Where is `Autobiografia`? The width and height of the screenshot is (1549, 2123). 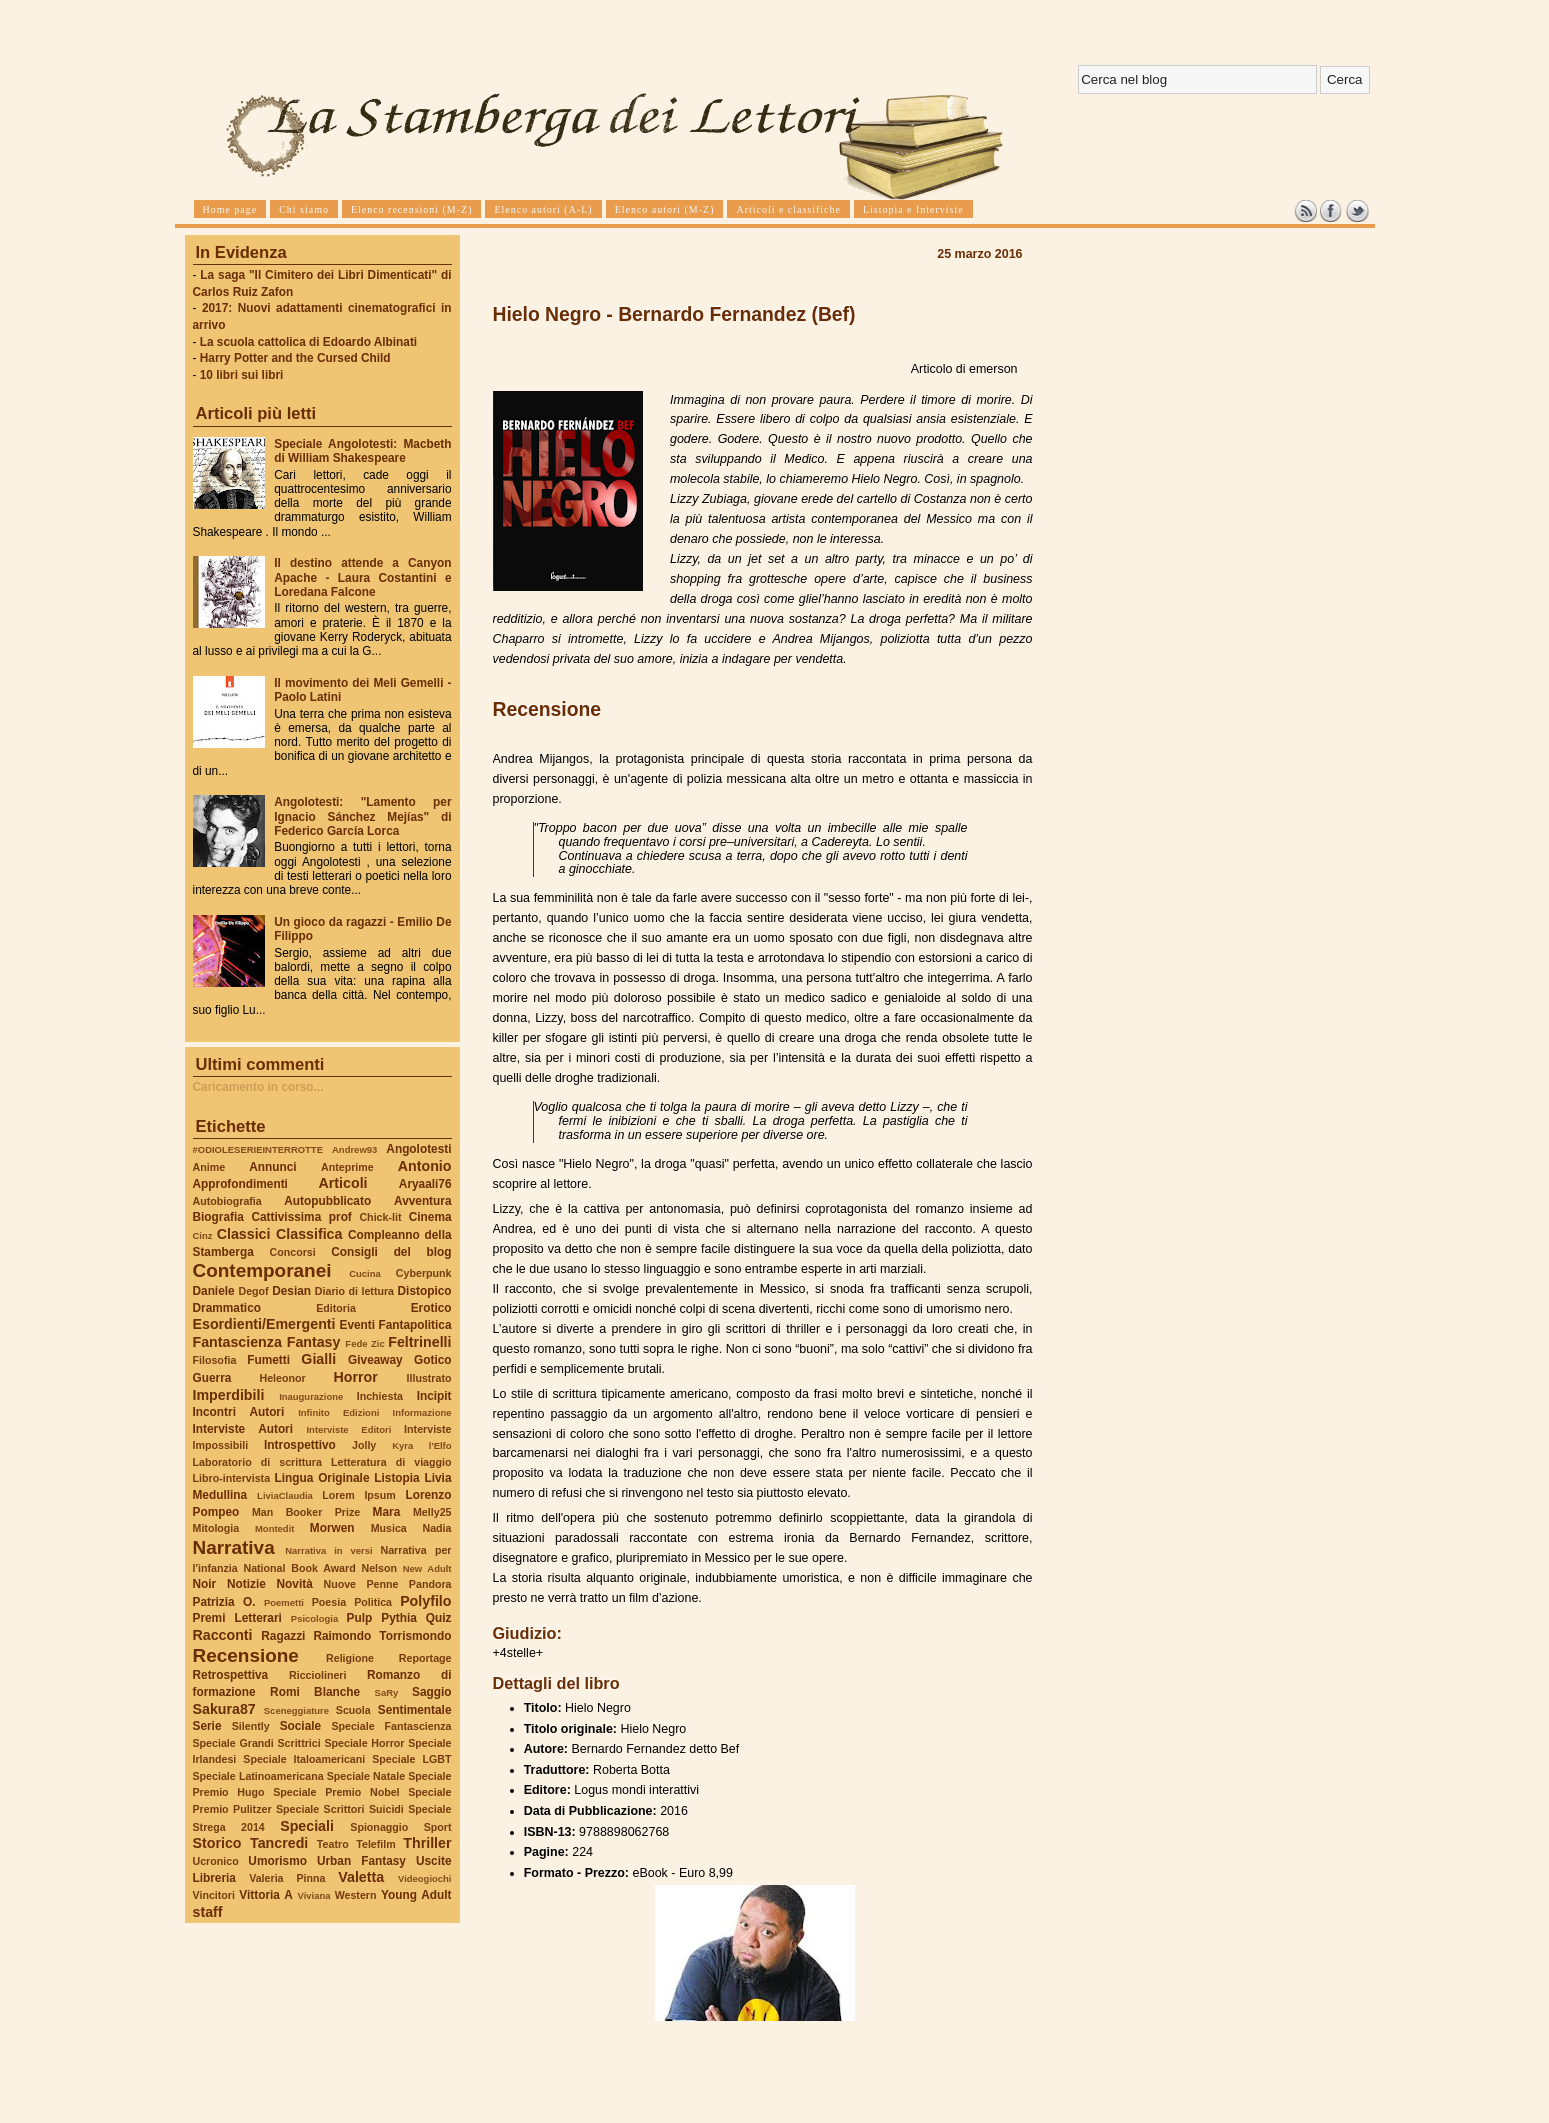 Autobiografia is located at coordinates (227, 1201).